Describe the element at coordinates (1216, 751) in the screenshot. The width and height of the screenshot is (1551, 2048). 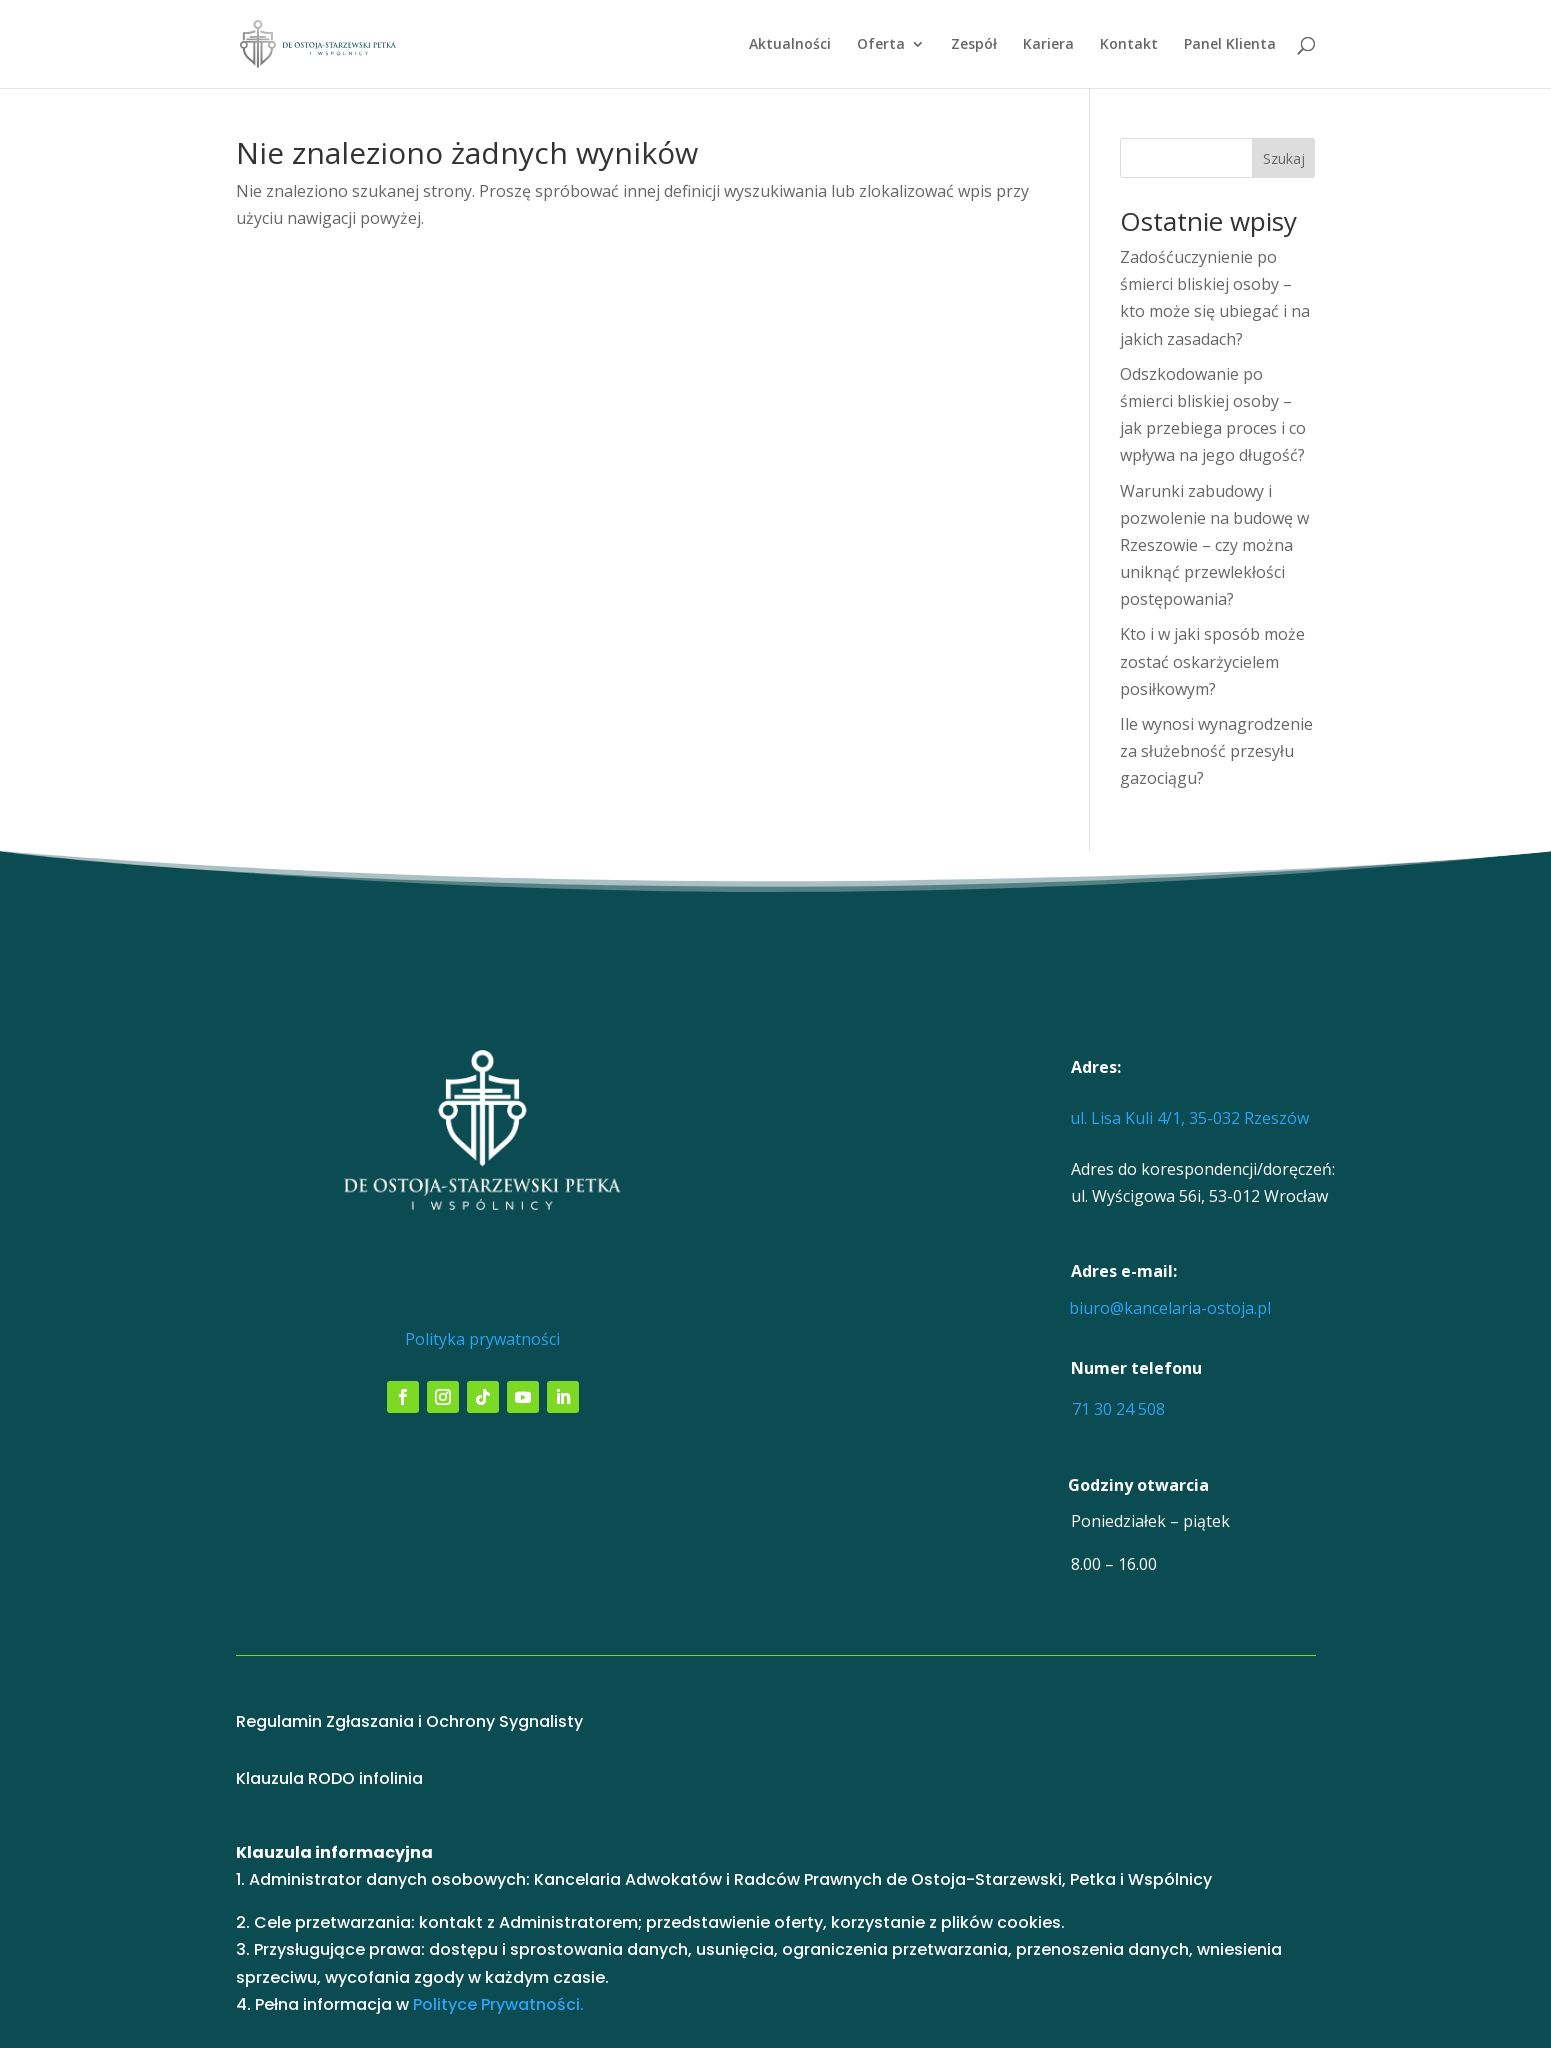
I see `Ile wynosi wynagrodzenie za służebność przesyłu gazociągu?` at that location.